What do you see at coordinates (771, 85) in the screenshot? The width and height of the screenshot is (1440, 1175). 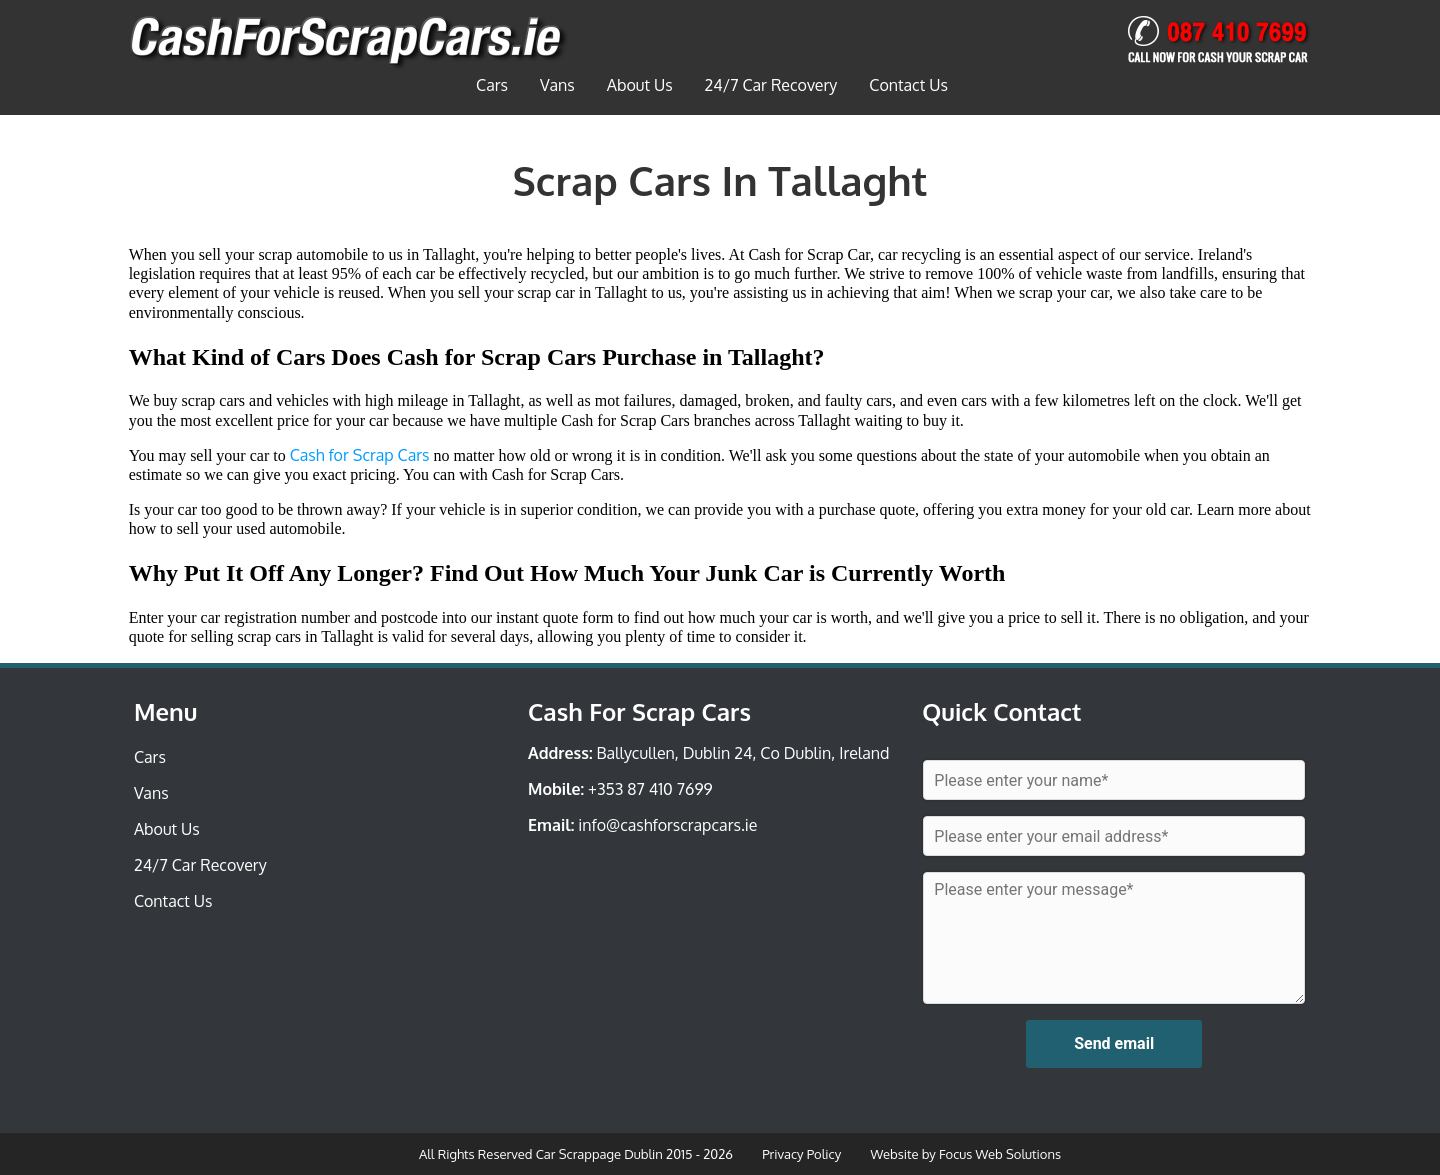 I see `24/7 Car Recovery` at bounding box center [771, 85].